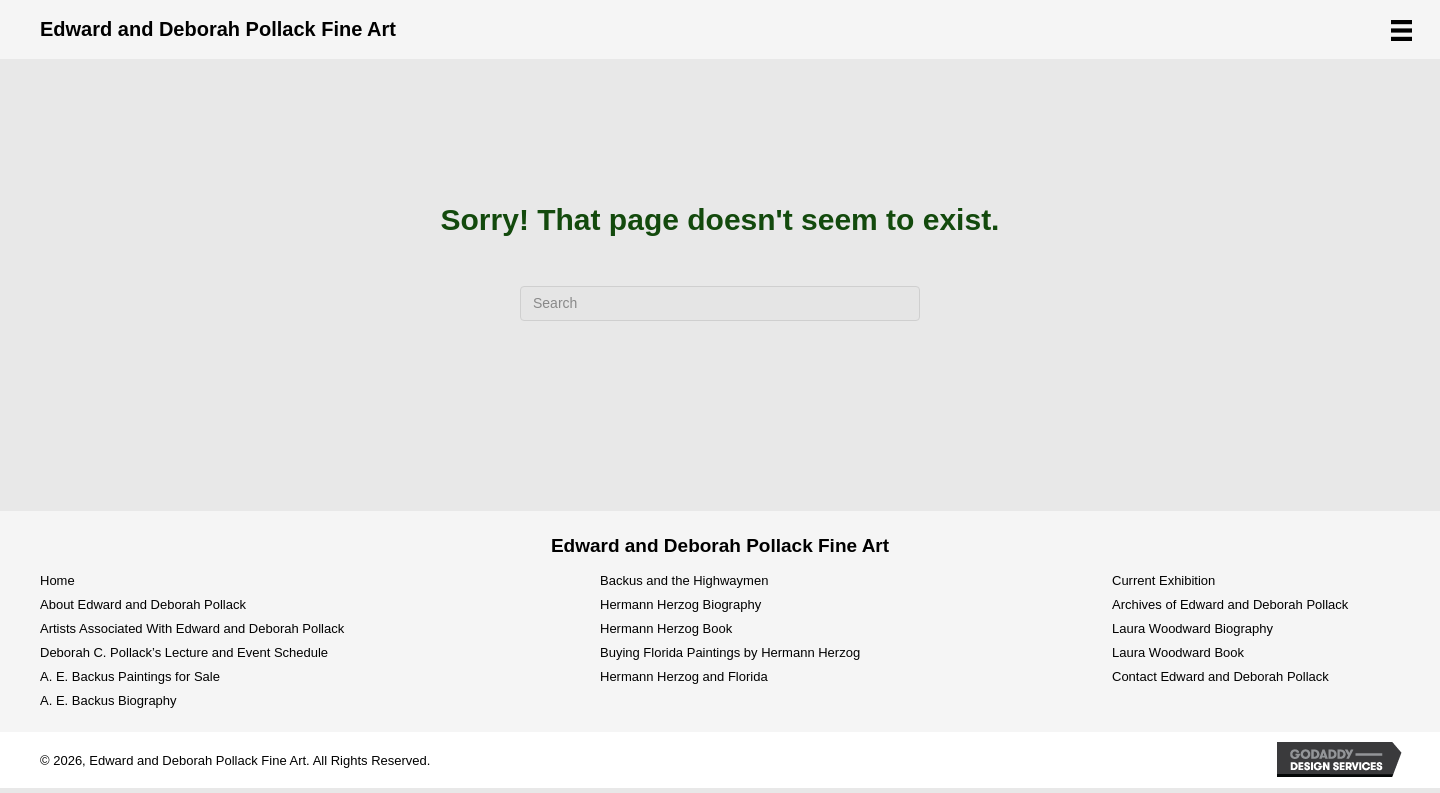 The image size is (1440, 793). I want to click on Hermann Herzog and Florida [menuitem], so click(684, 676).